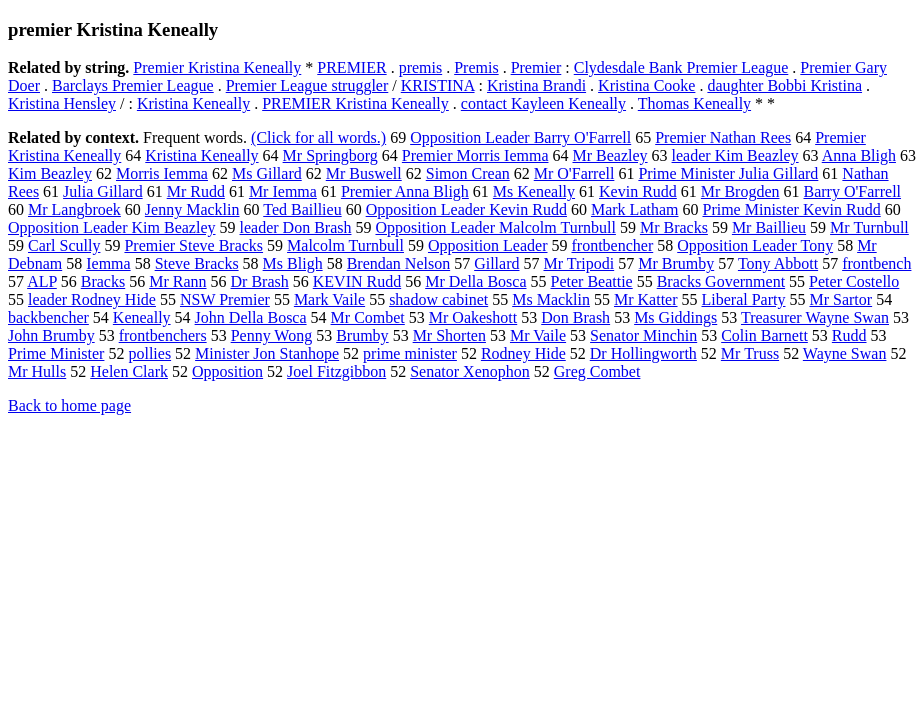  Describe the element at coordinates (163, 335) in the screenshot. I see `frontbenchers` at that location.